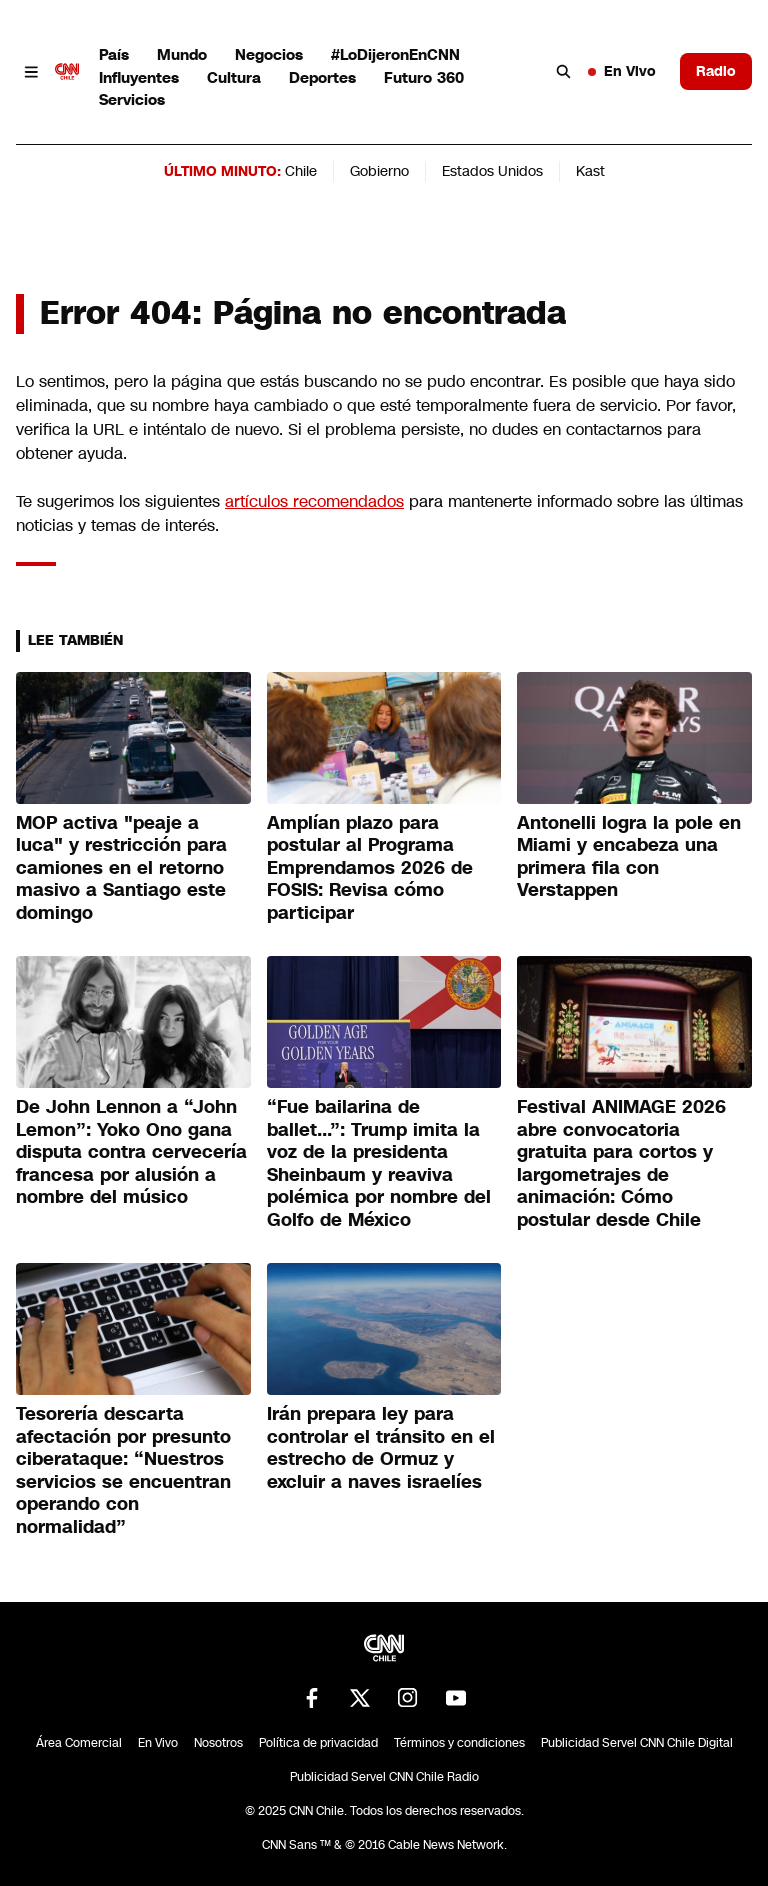 The width and height of the screenshot is (768, 1886). What do you see at coordinates (79, 1743) in the screenshot?
I see `Área Comercial` at bounding box center [79, 1743].